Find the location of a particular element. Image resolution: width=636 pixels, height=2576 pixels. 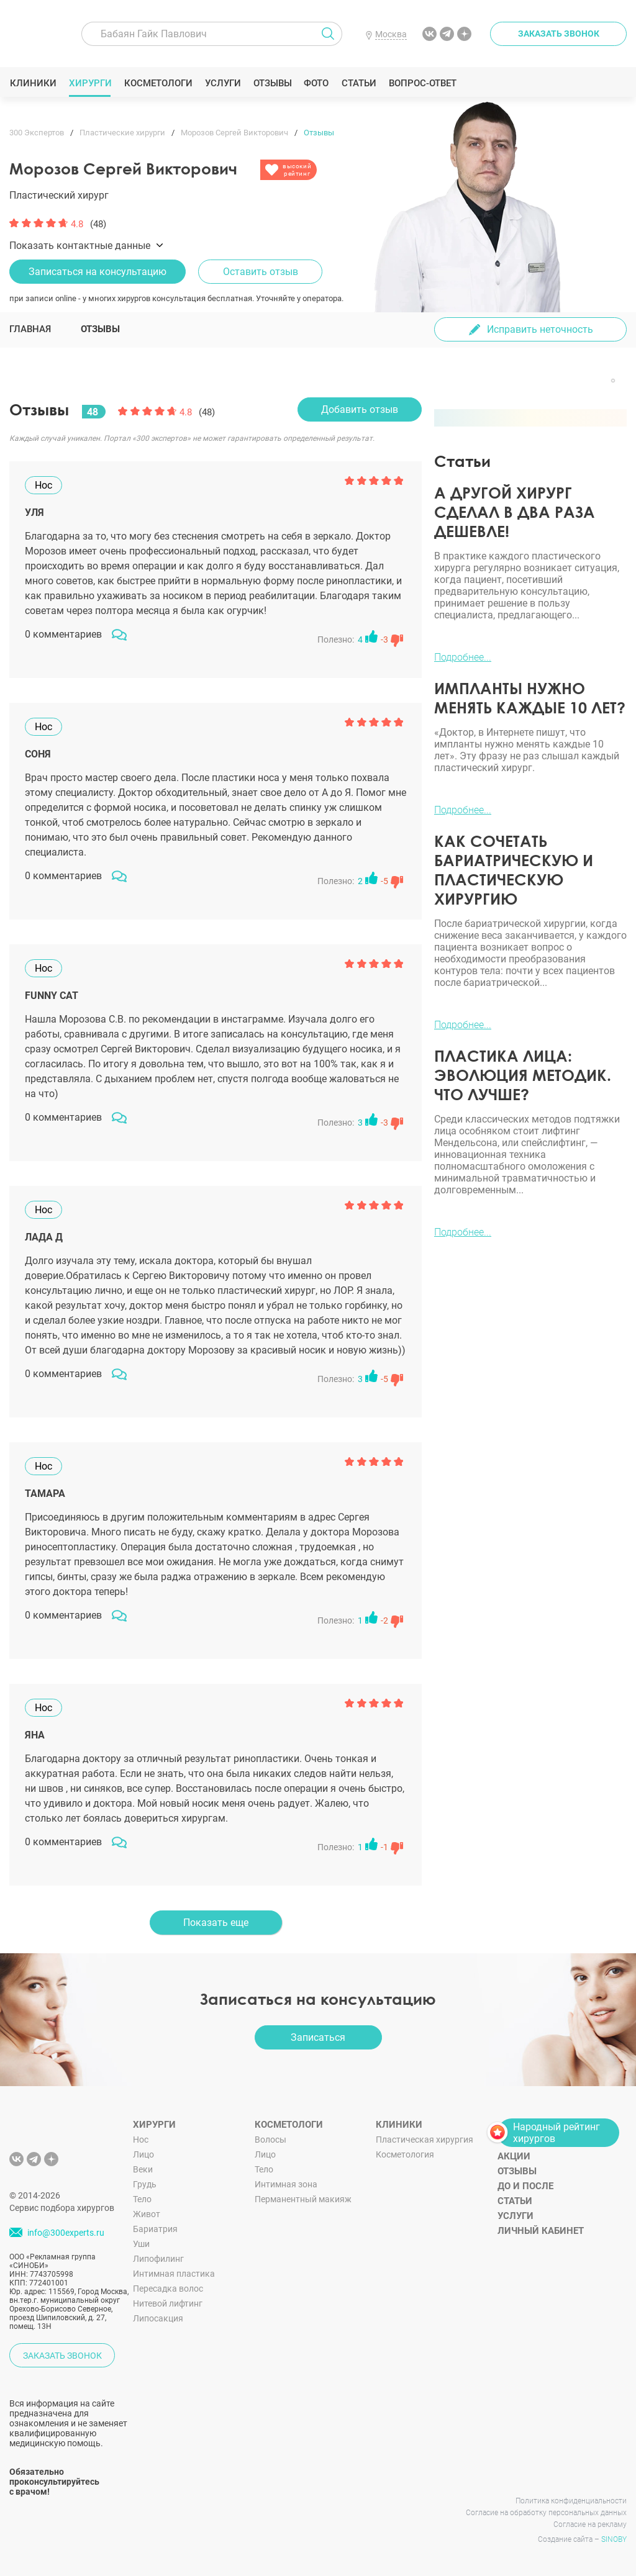

Живот is located at coordinates (146, 2214).